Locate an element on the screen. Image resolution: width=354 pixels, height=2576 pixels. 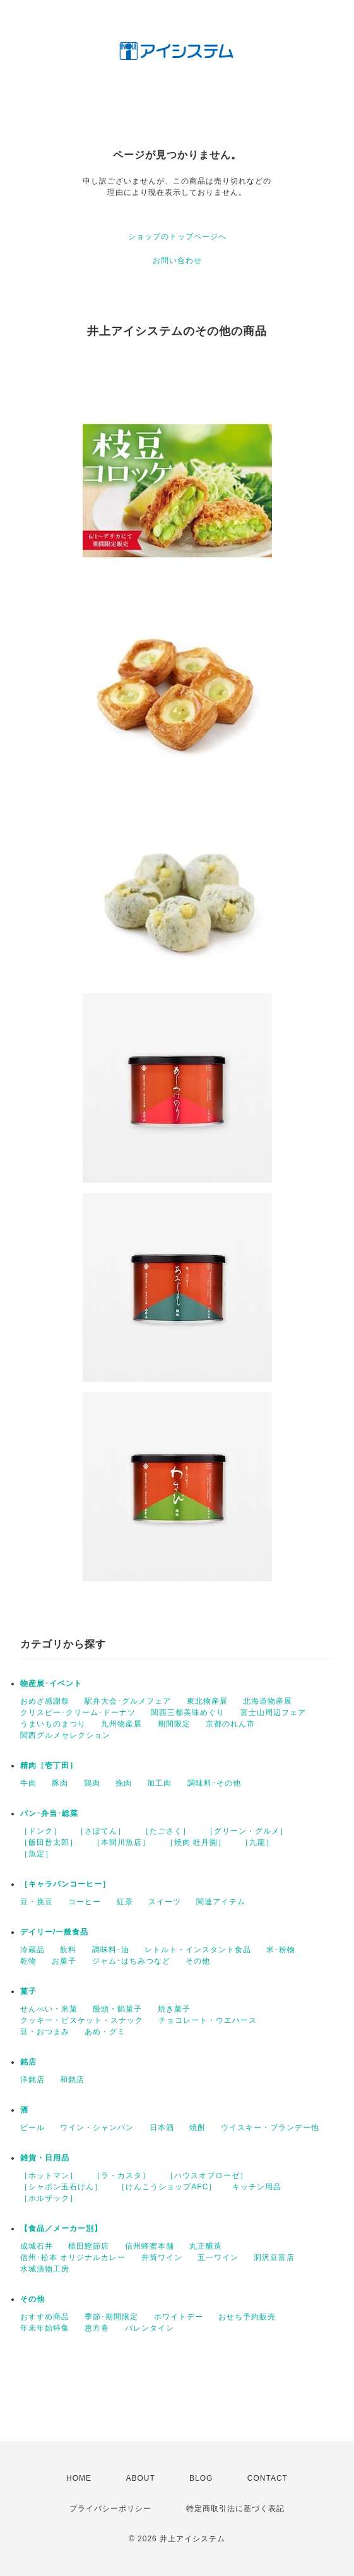
乾物 is located at coordinates (28, 1961).